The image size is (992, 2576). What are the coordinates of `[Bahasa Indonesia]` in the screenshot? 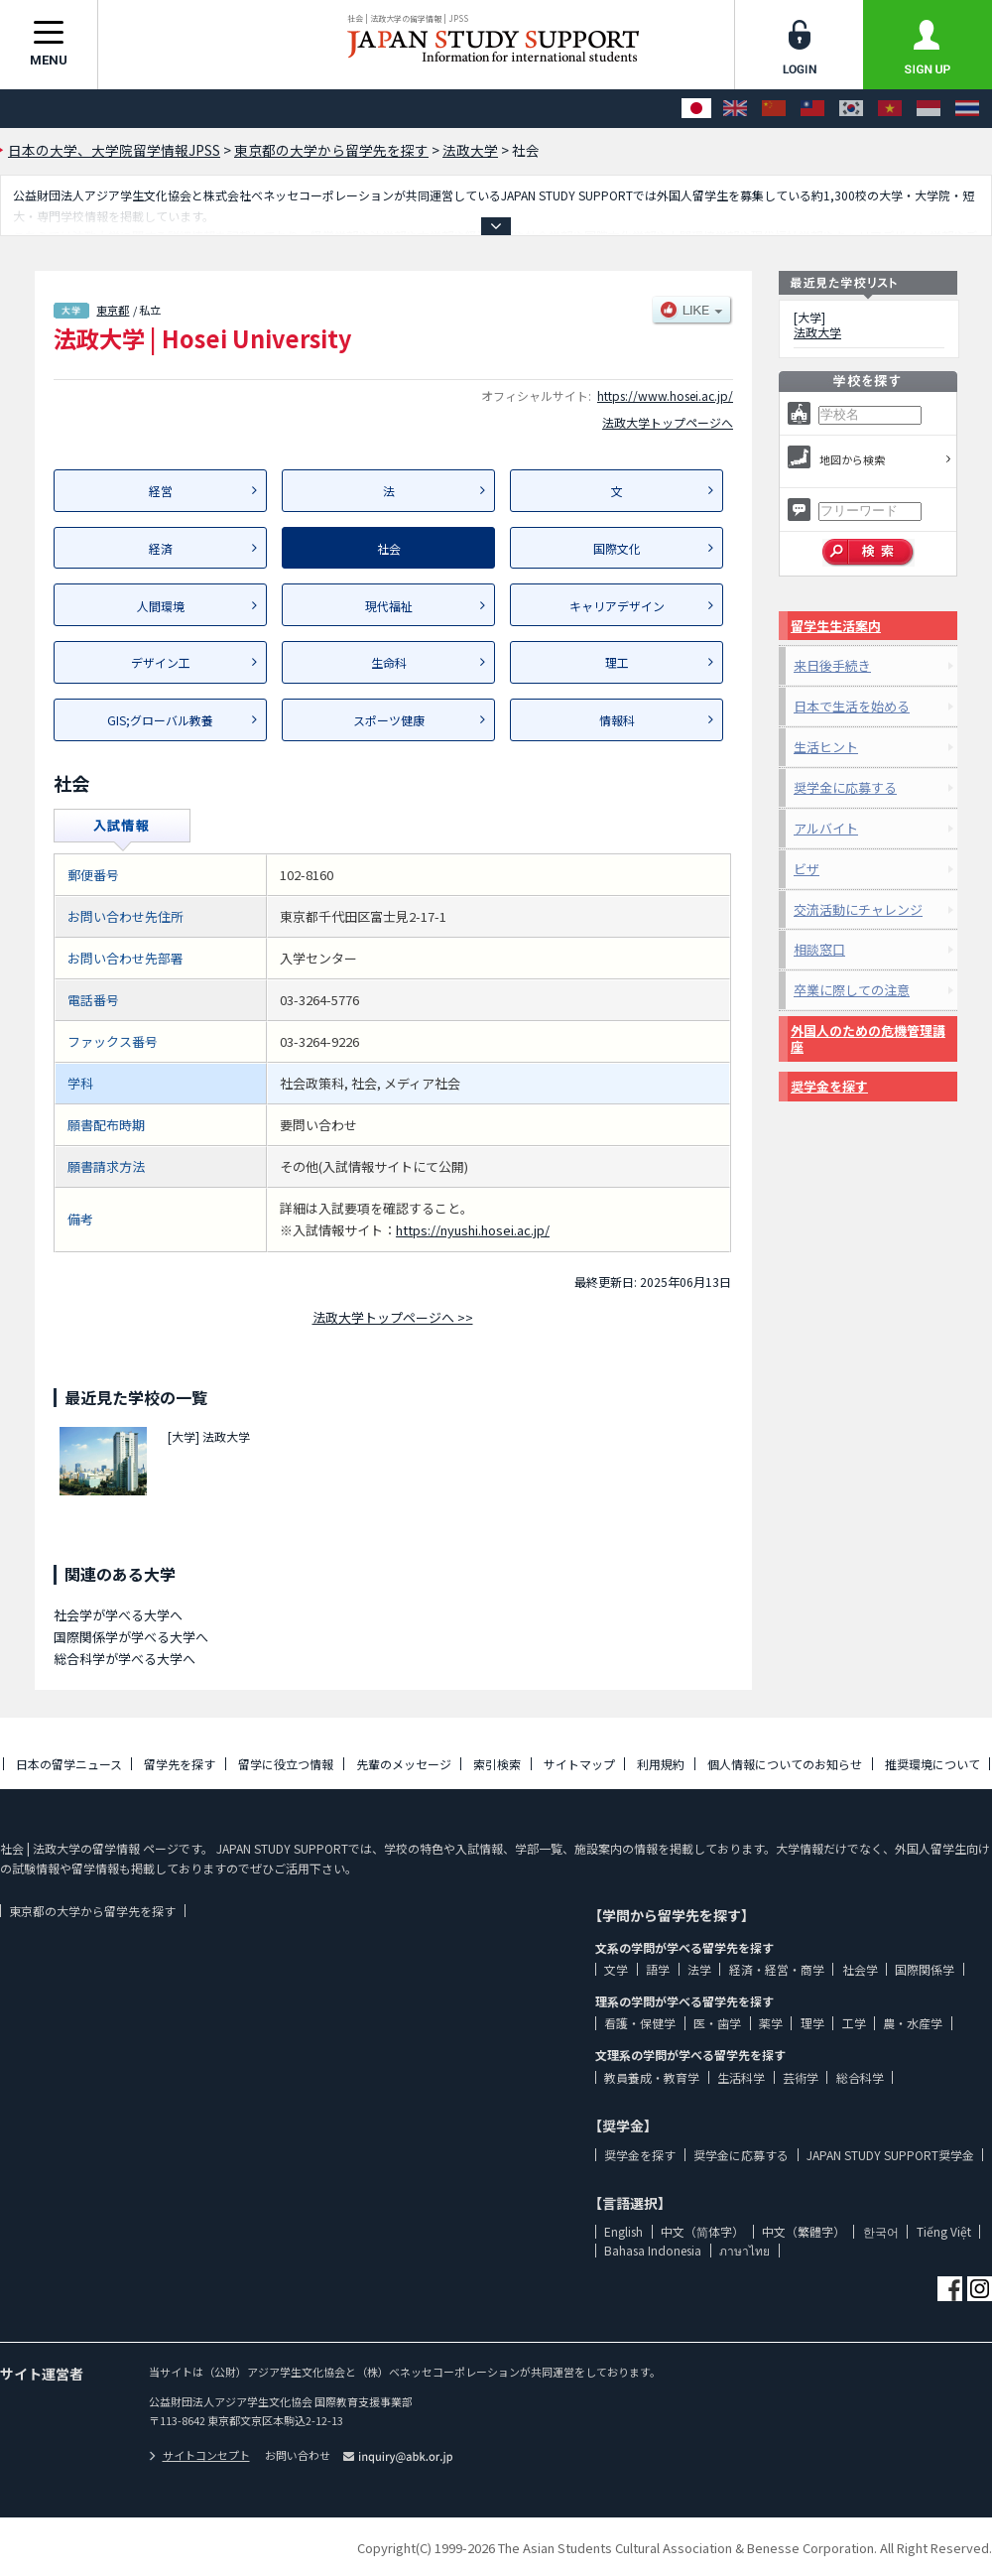 It's located at (928, 108).